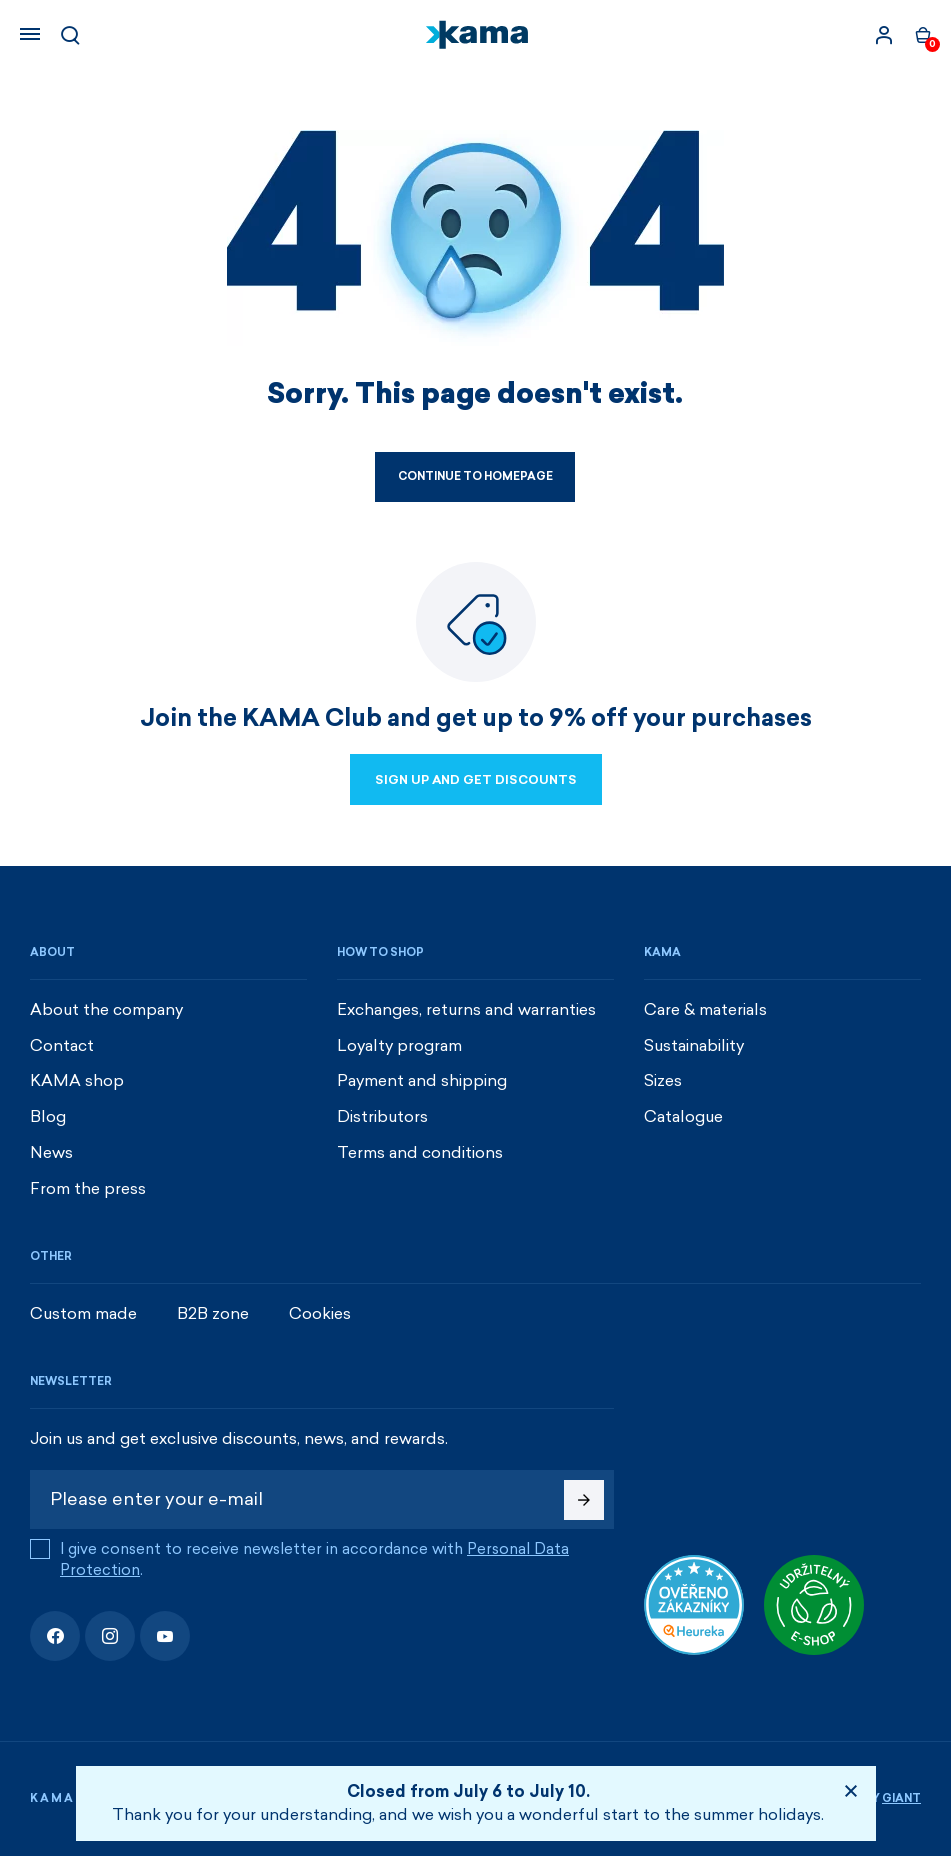 Image resolution: width=951 pixels, height=1856 pixels. Describe the element at coordinates (901, 1798) in the screenshot. I see `Giant` at that location.